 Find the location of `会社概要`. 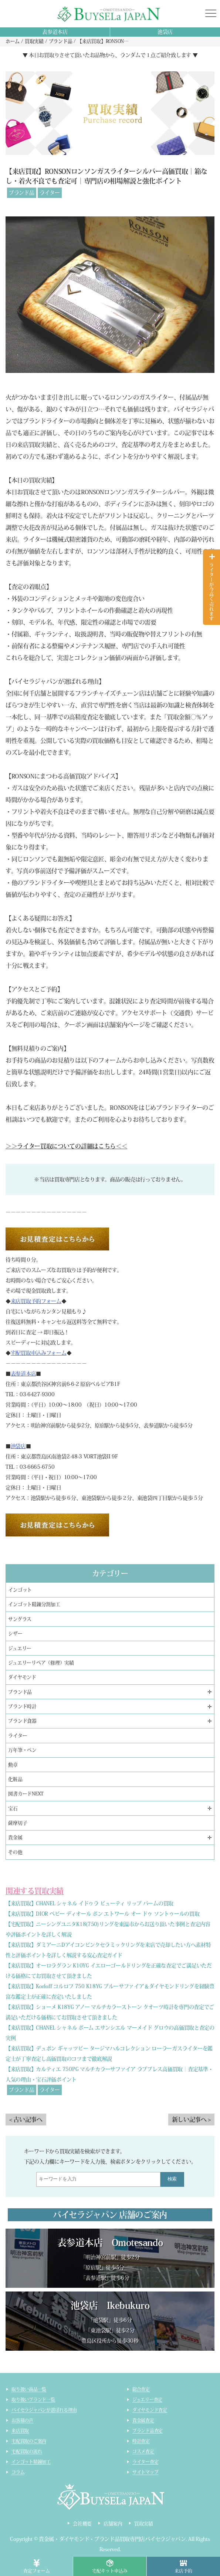

会社概要 is located at coordinates (82, 2523).